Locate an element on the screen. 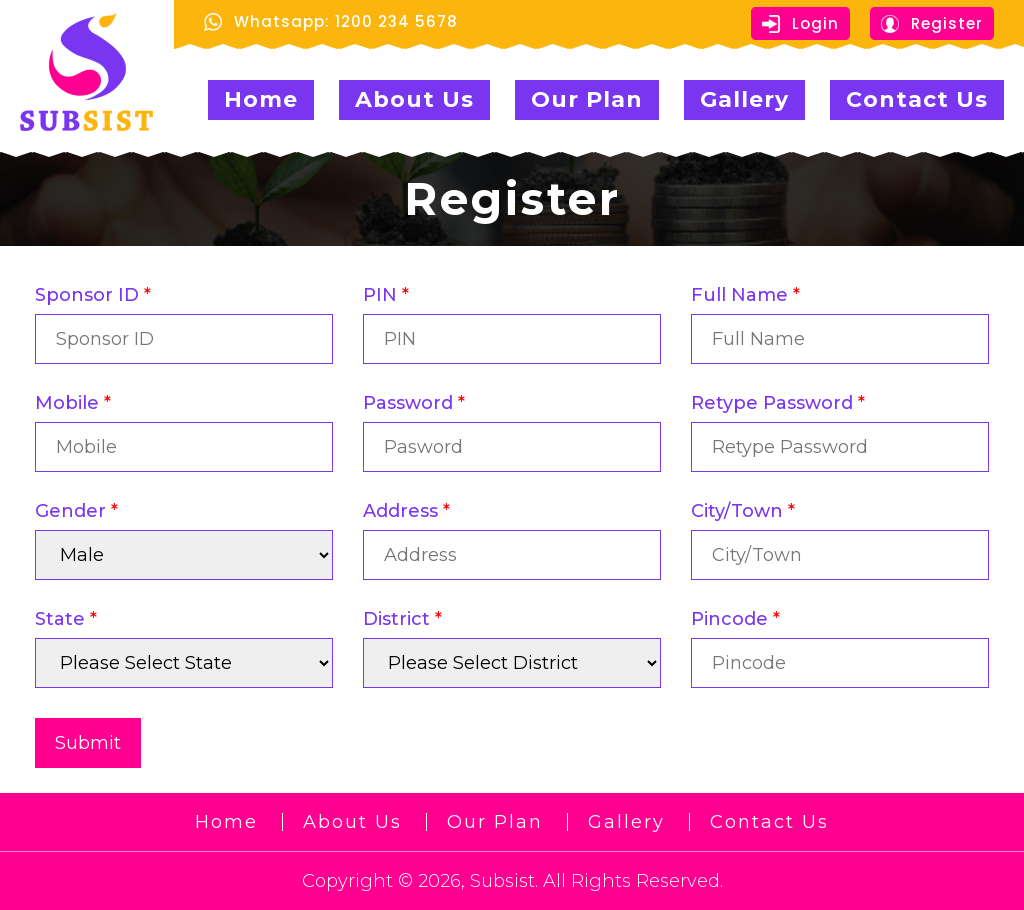  Retype Password is located at coordinates (778, 403).